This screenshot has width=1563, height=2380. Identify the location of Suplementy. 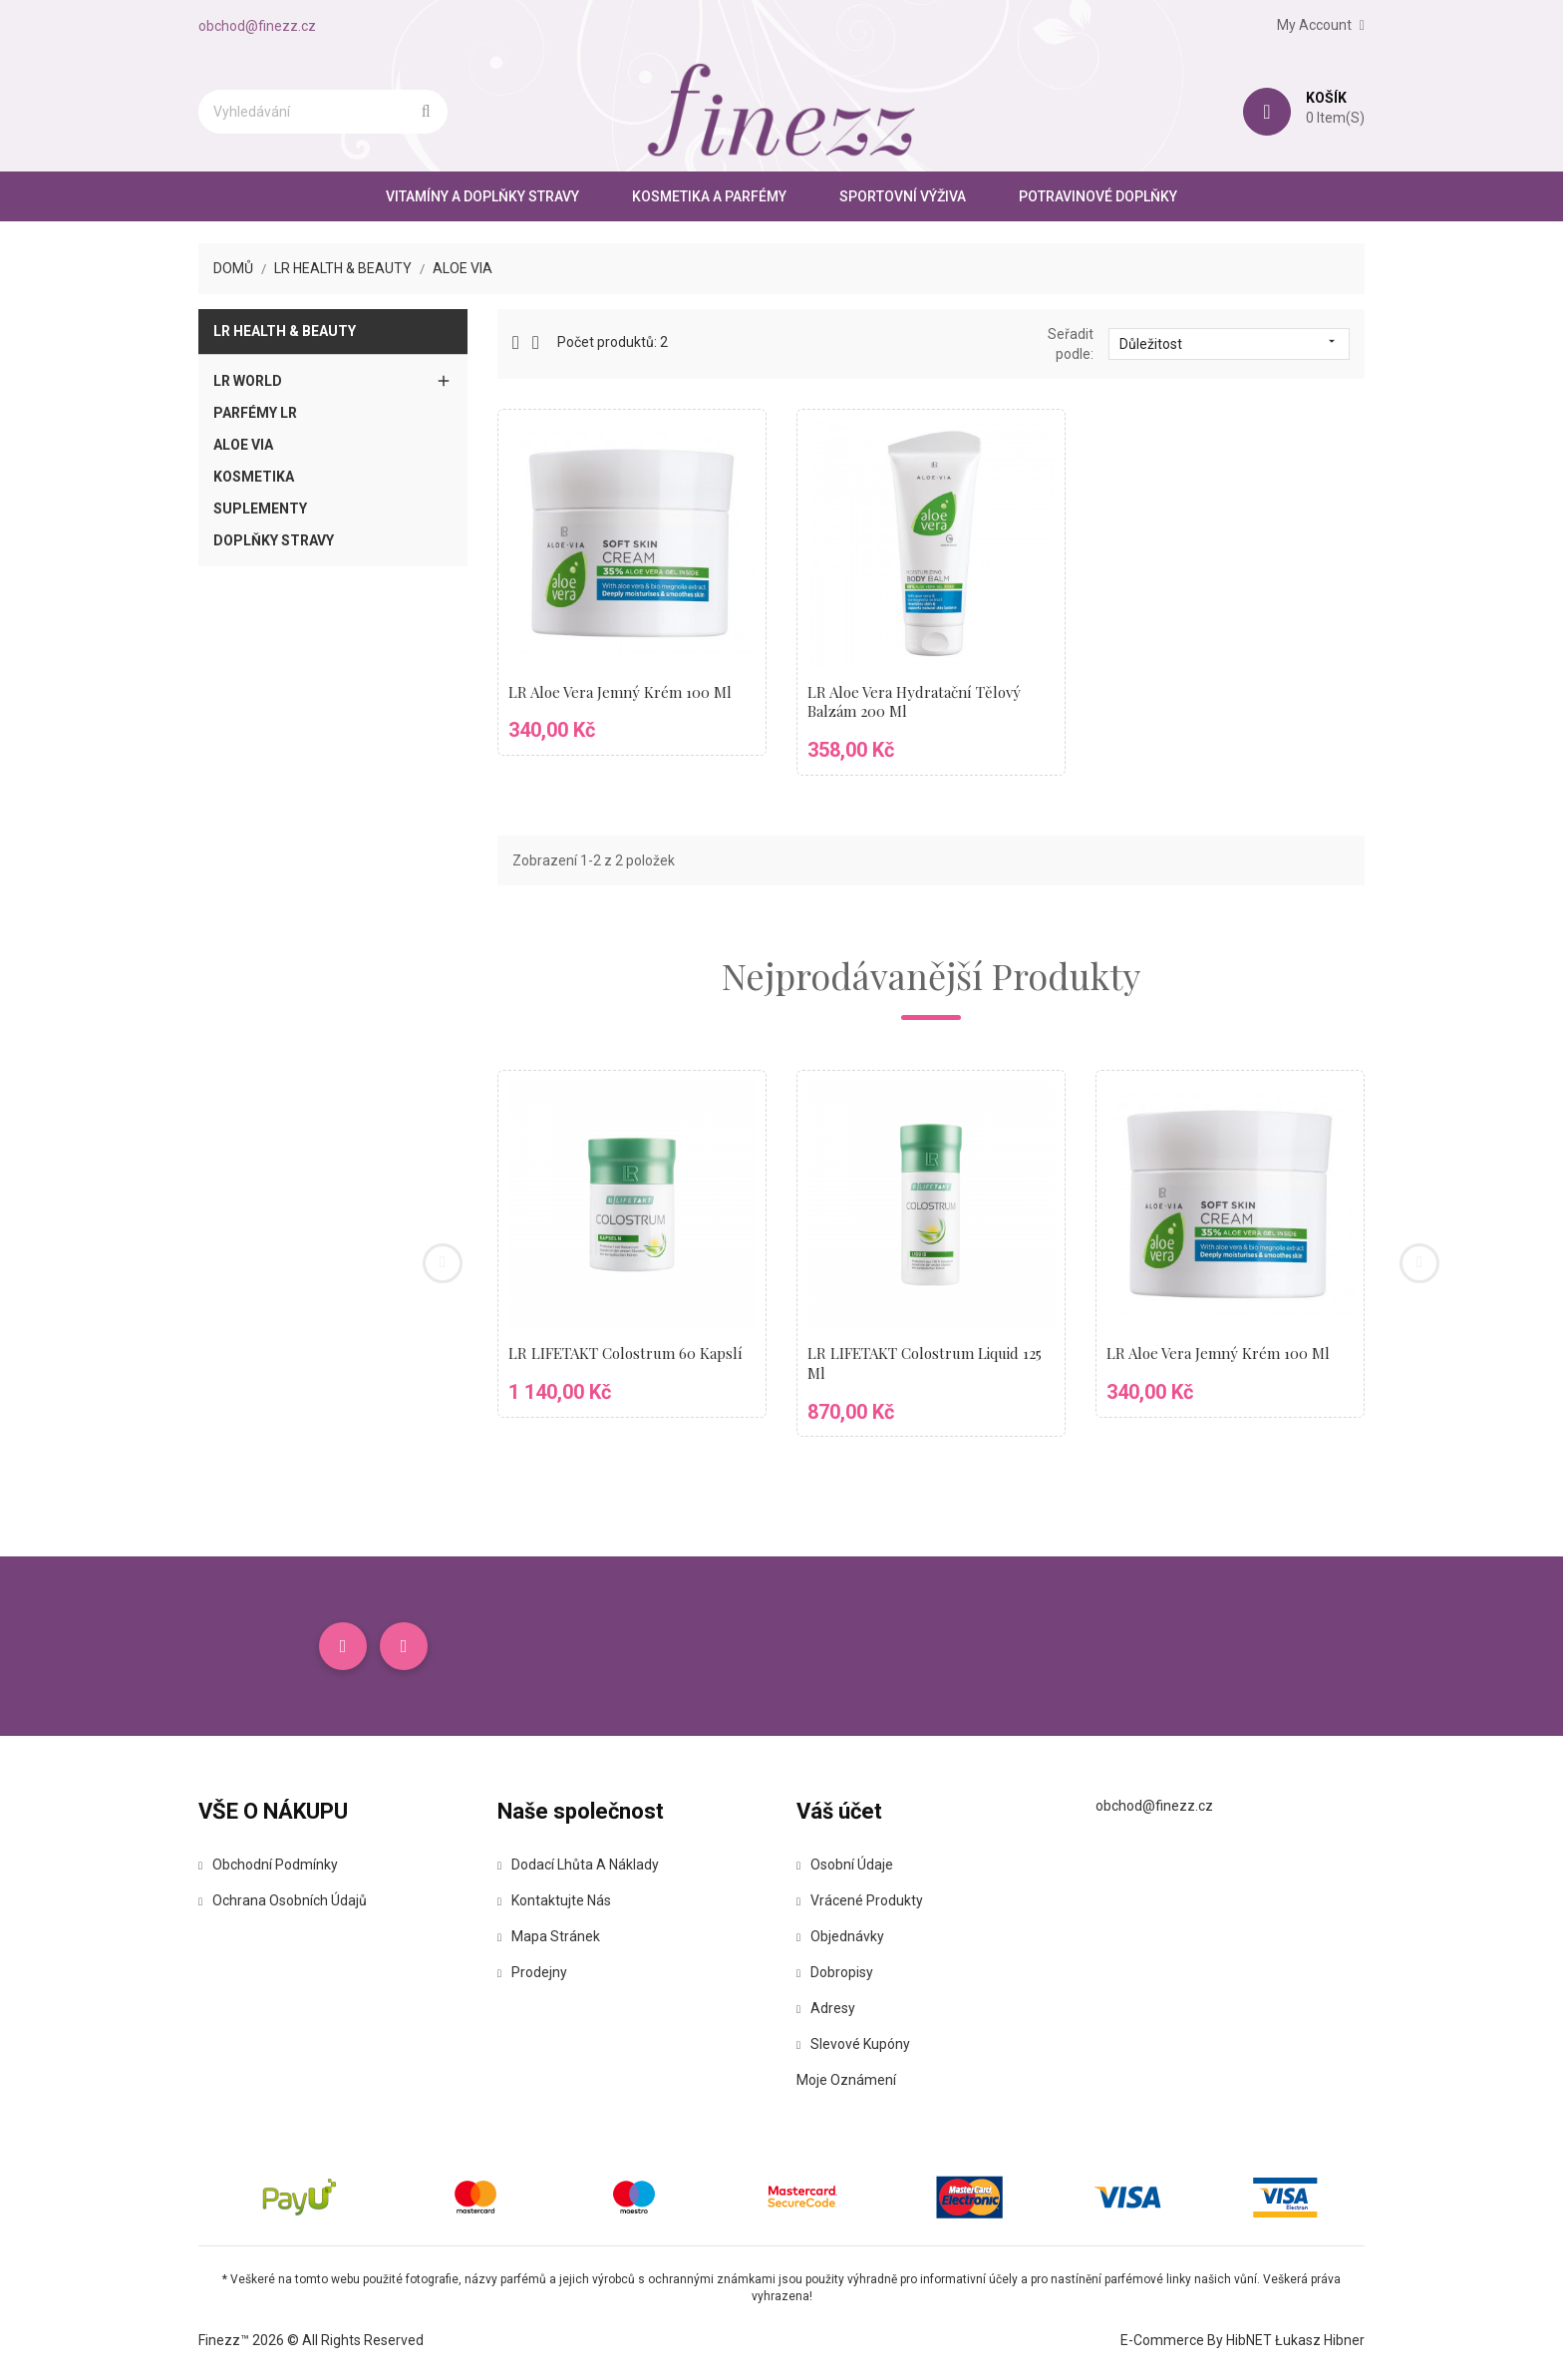
(260, 508).